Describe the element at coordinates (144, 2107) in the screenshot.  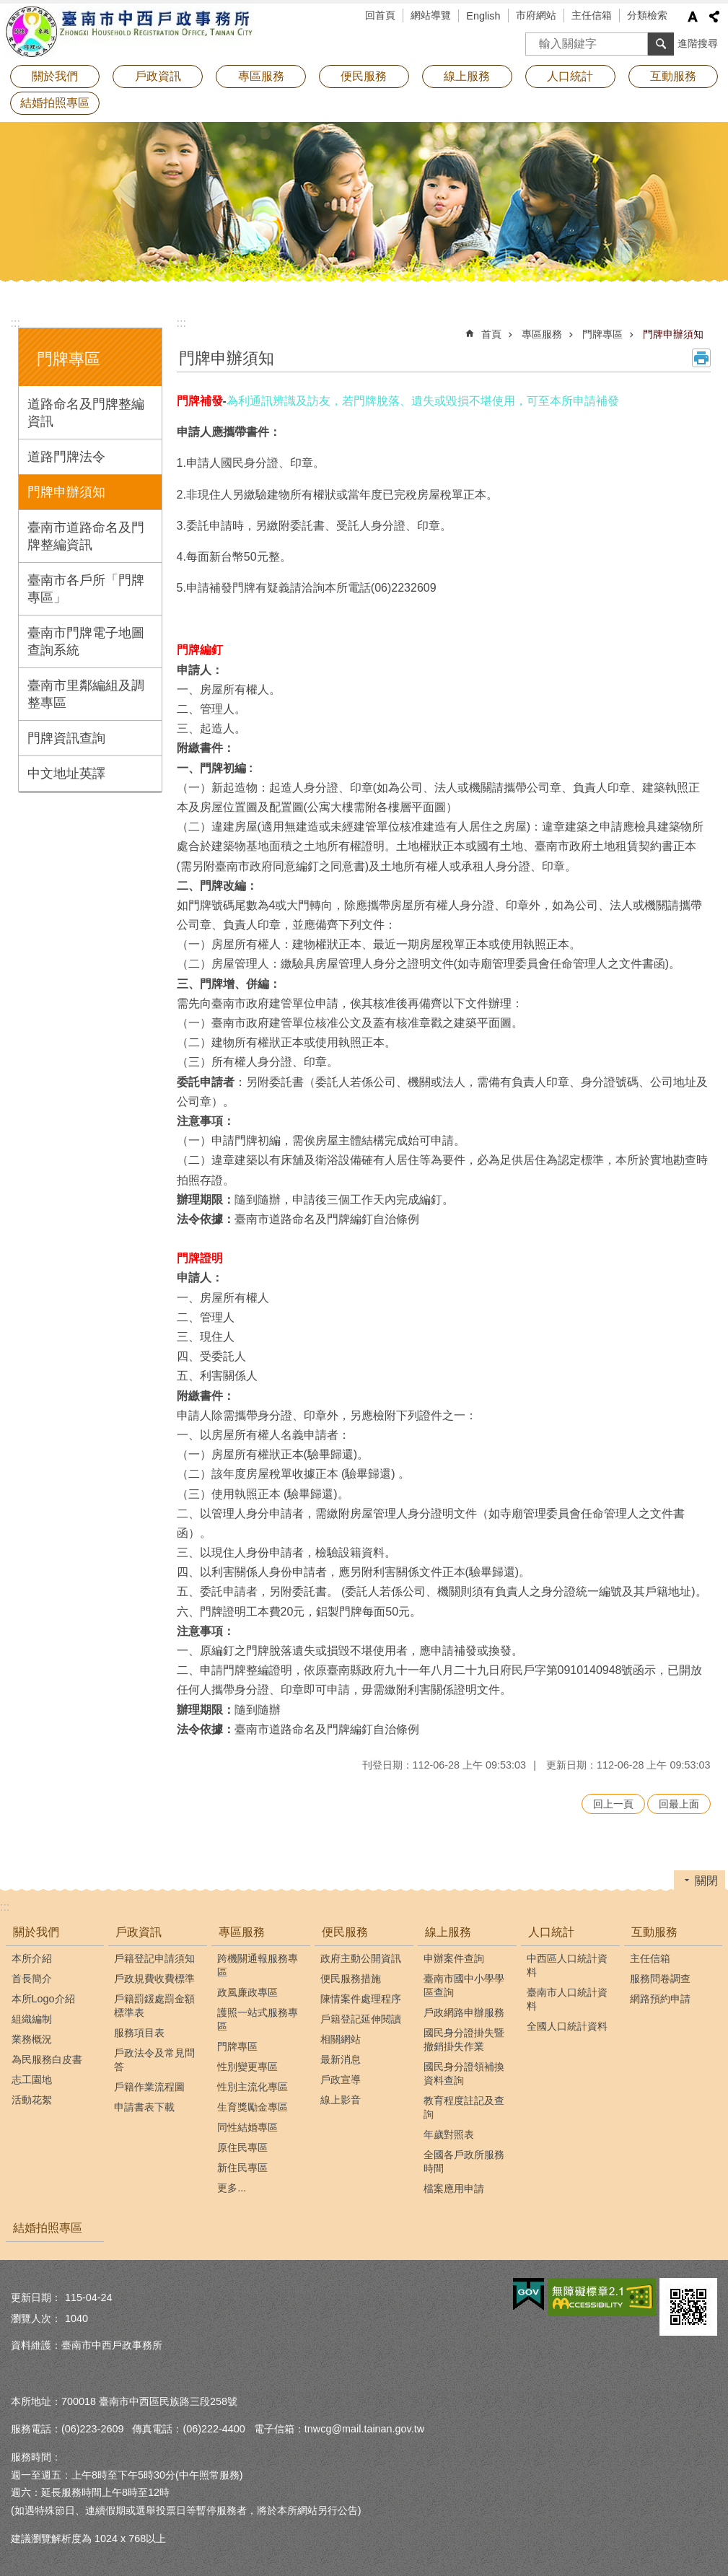
I see `申請書表下載` at that location.